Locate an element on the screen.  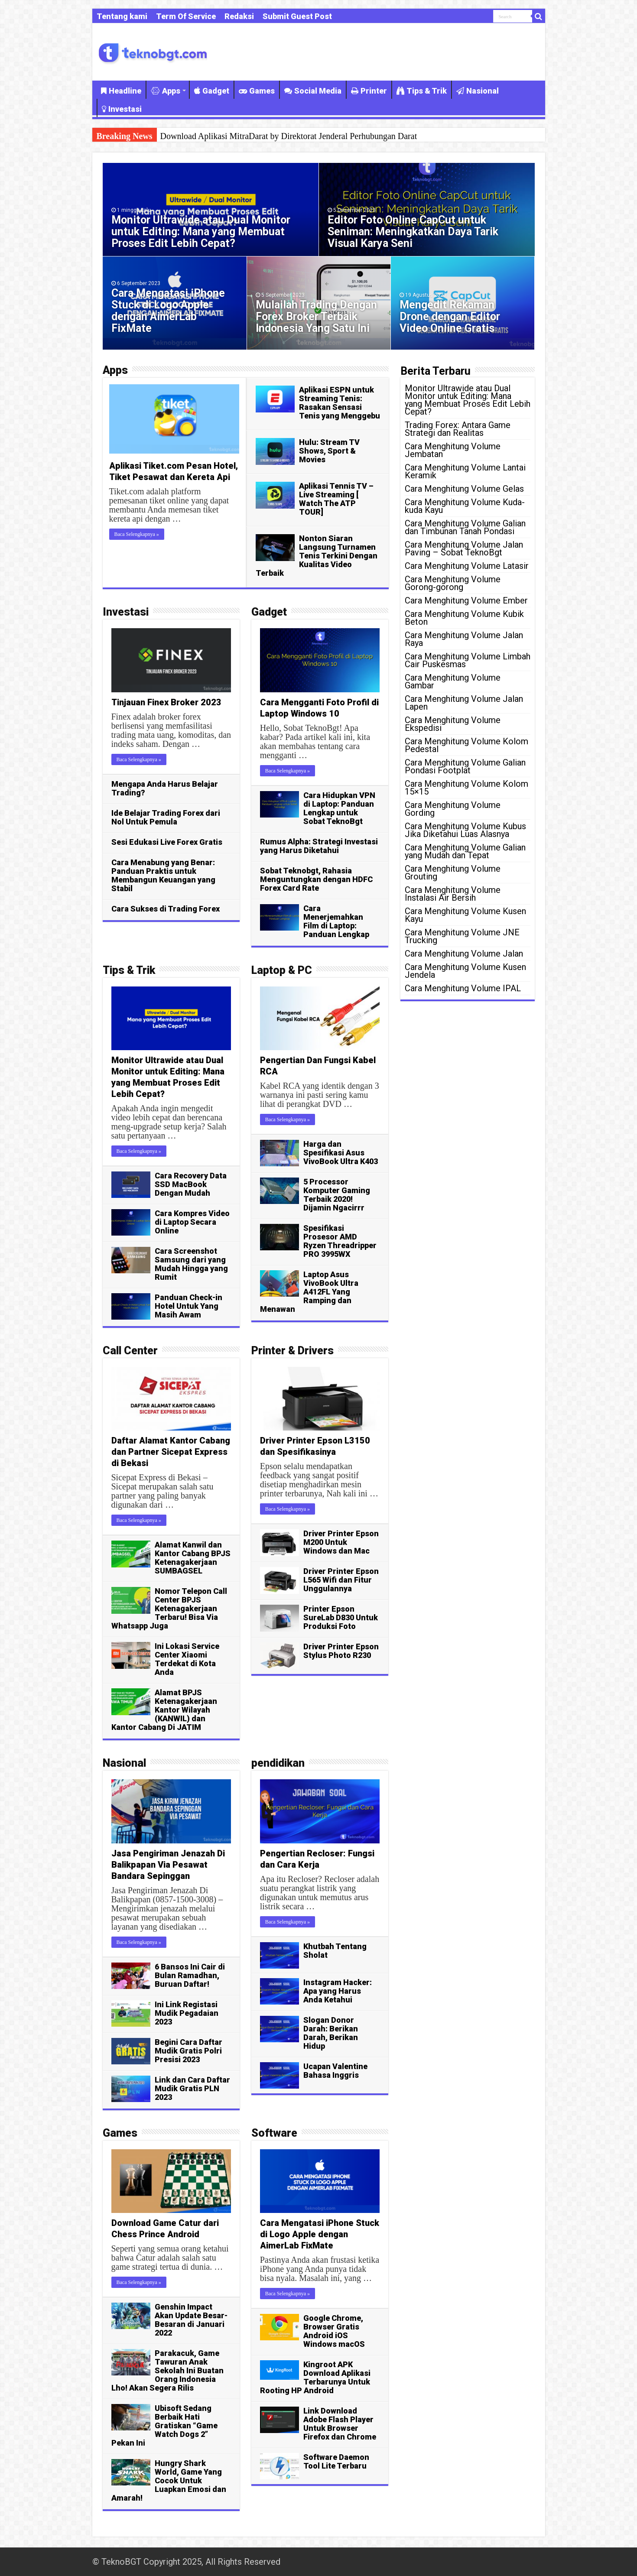
Cara Menghitung Volume Kubus Jika Diketahui Luas Alasnya is located at coordinates (465, 830).